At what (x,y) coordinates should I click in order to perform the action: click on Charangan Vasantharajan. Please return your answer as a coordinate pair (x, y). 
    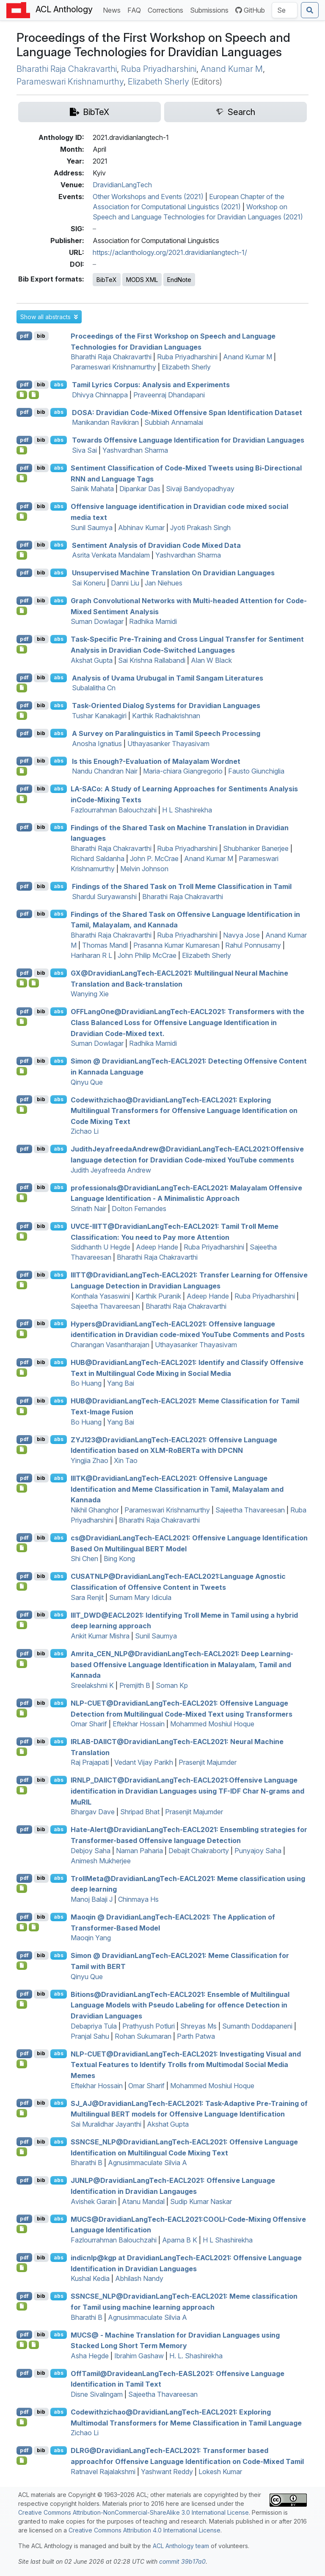
    Looking at the image, I should click on (110, 1344).